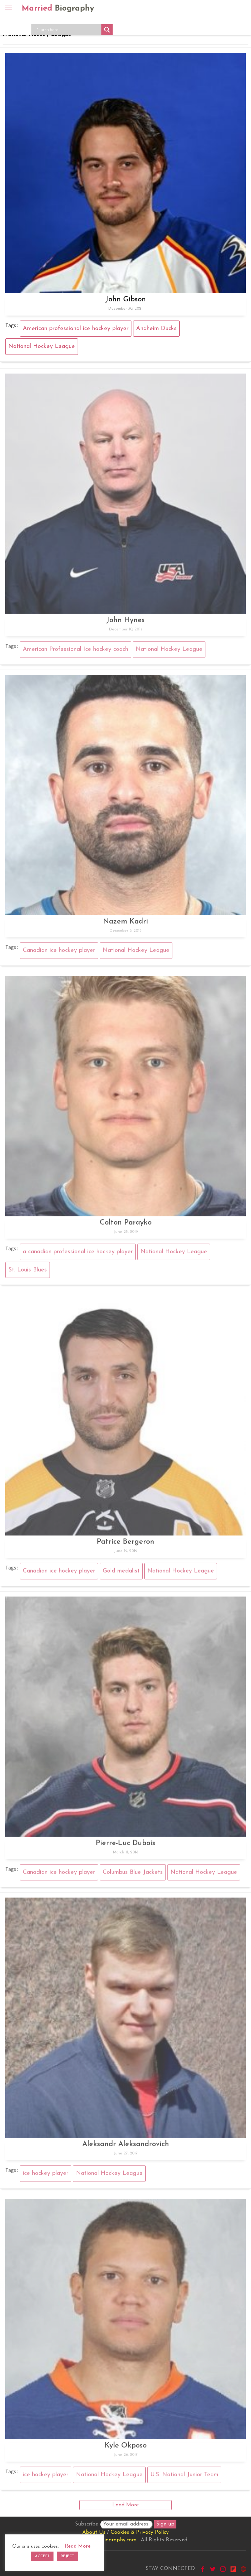 This screenshot has height=2576, width=251. I want to click on St. Louis Blues, so click(27, 1272).